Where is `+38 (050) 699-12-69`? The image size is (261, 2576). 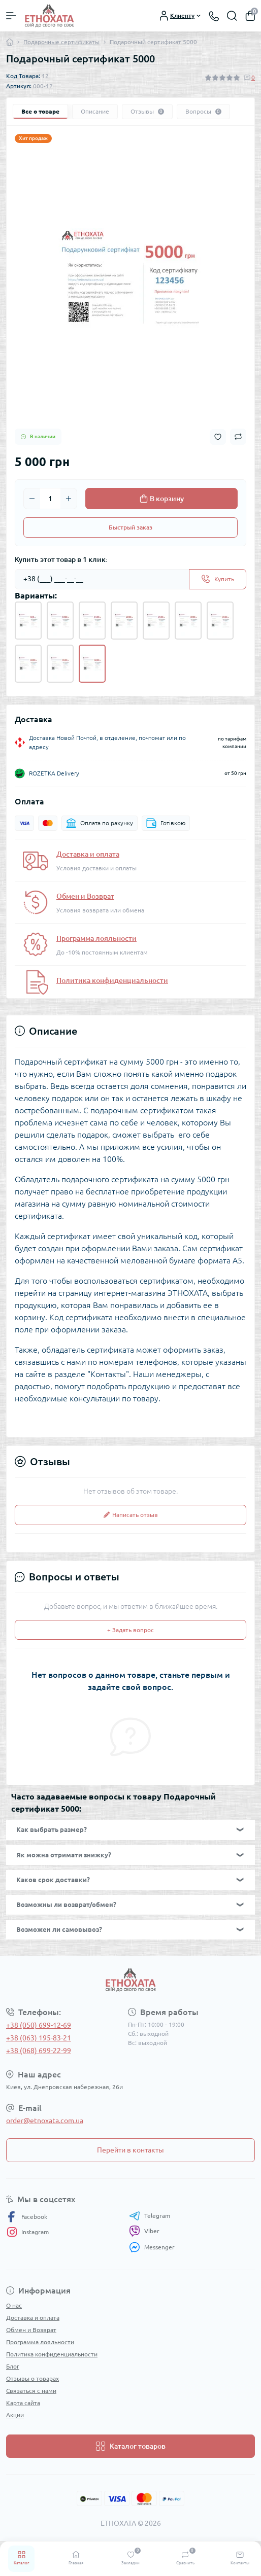 +38 (050) 699-12-69 is located at coordinates (38, 2025).